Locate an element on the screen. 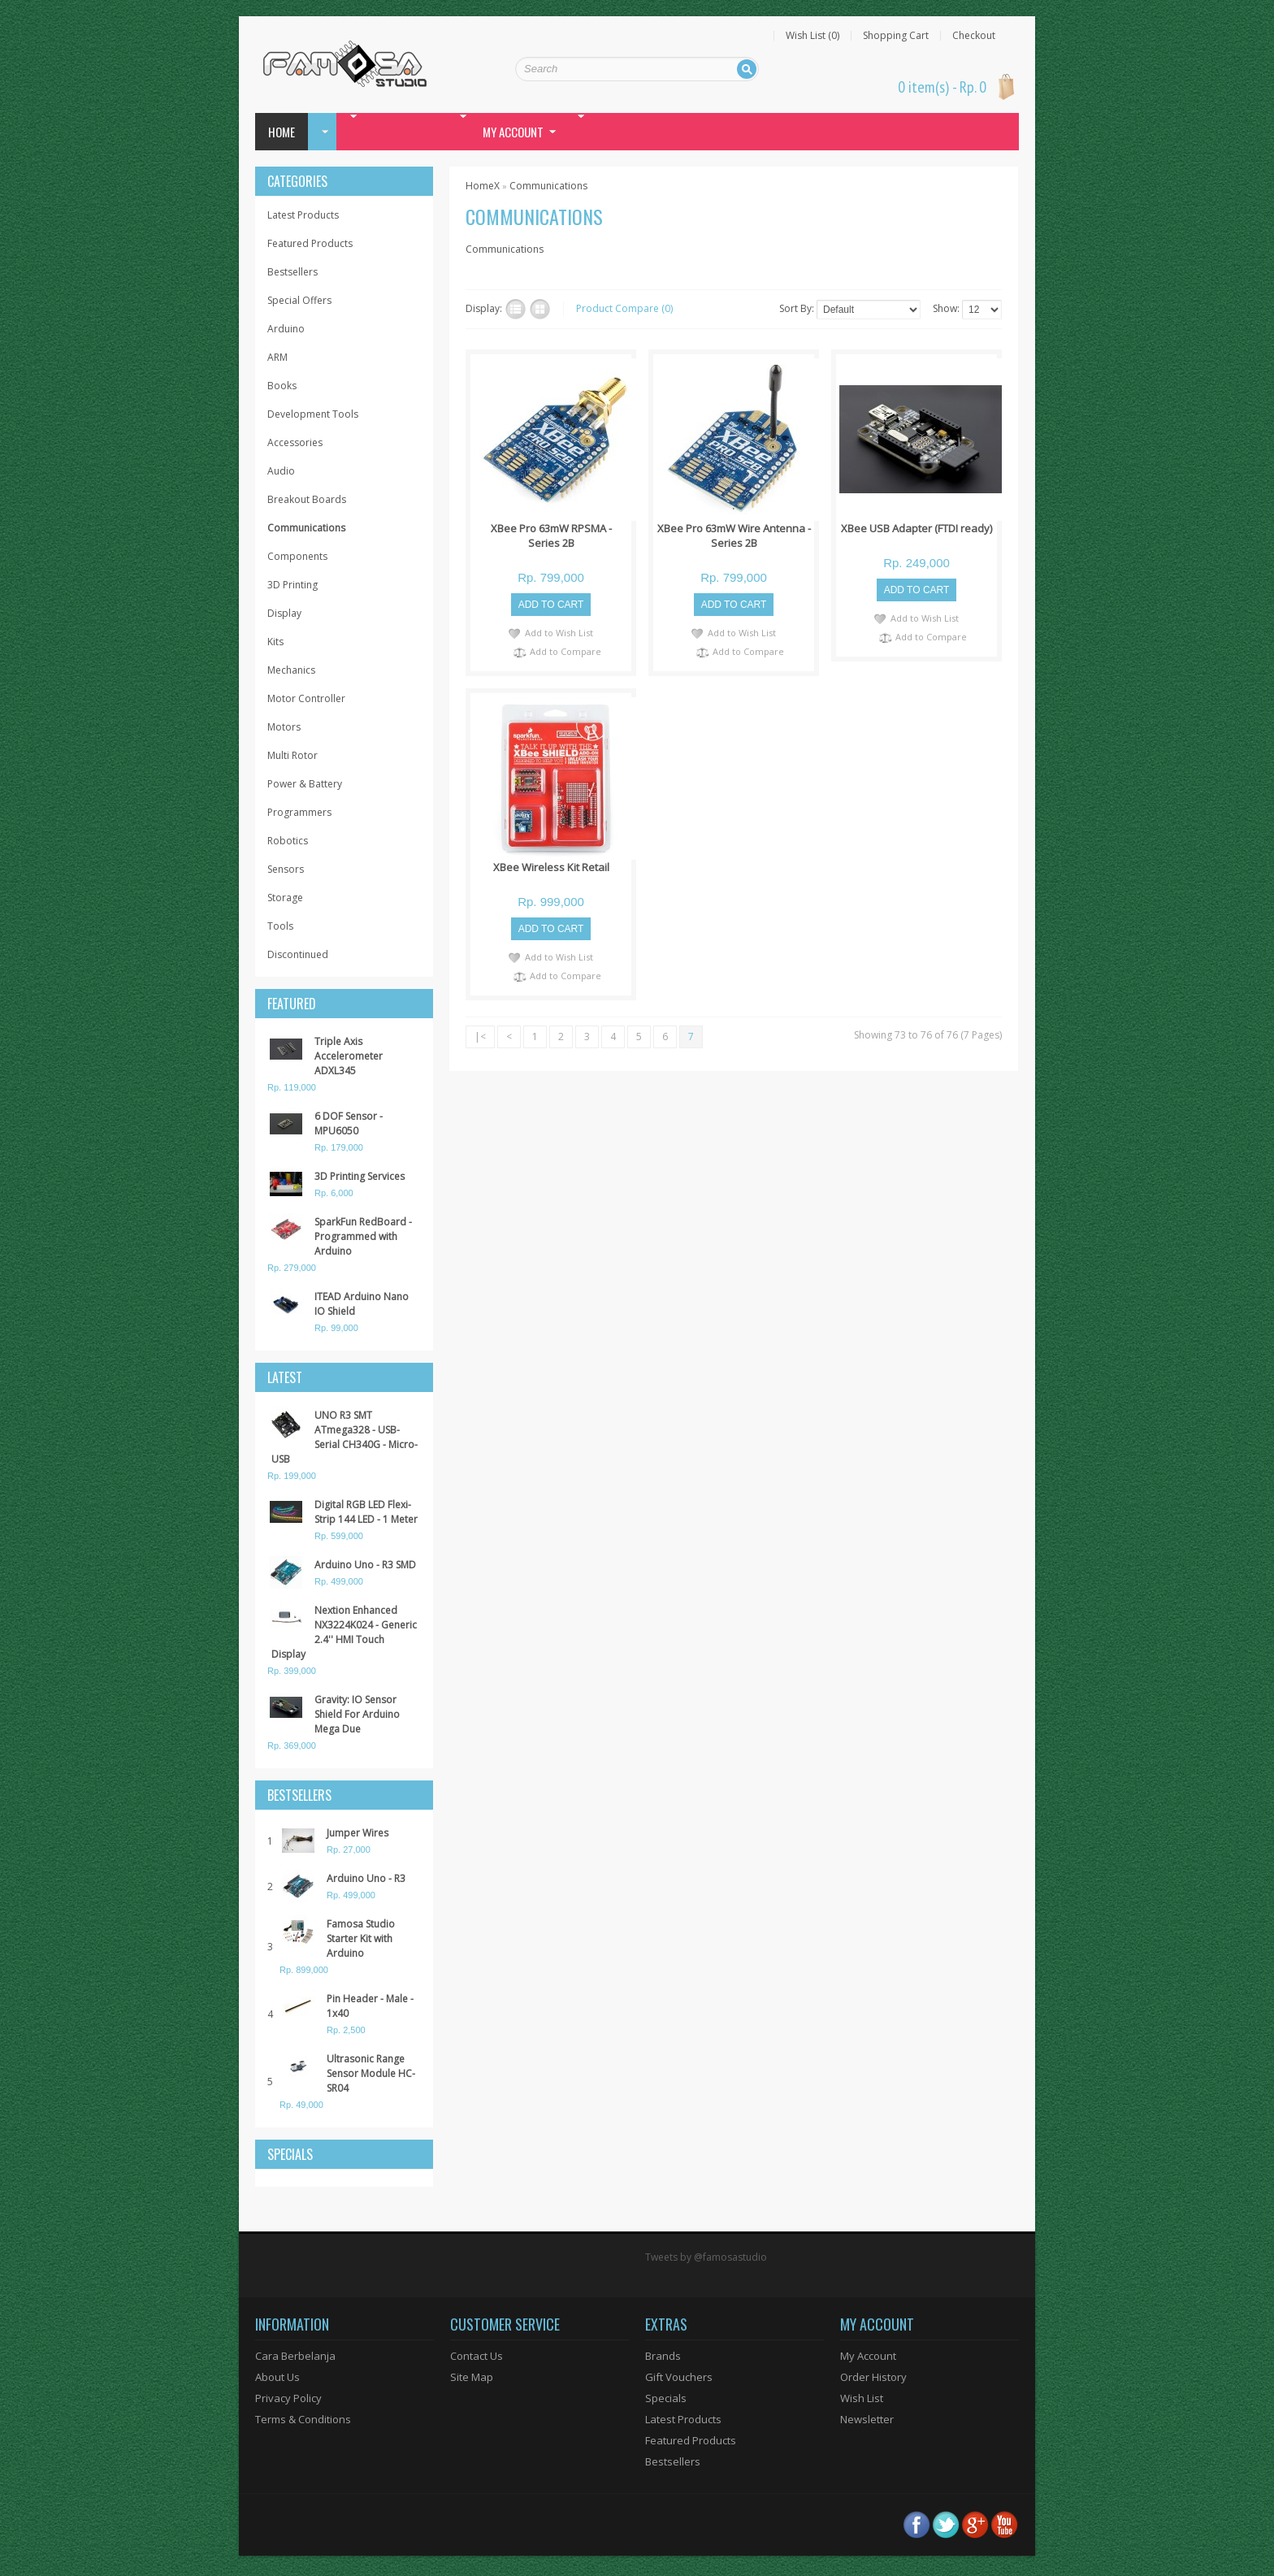  Famosa Studio Starter Kit with Arduino is located at coordinates (361, 1938).